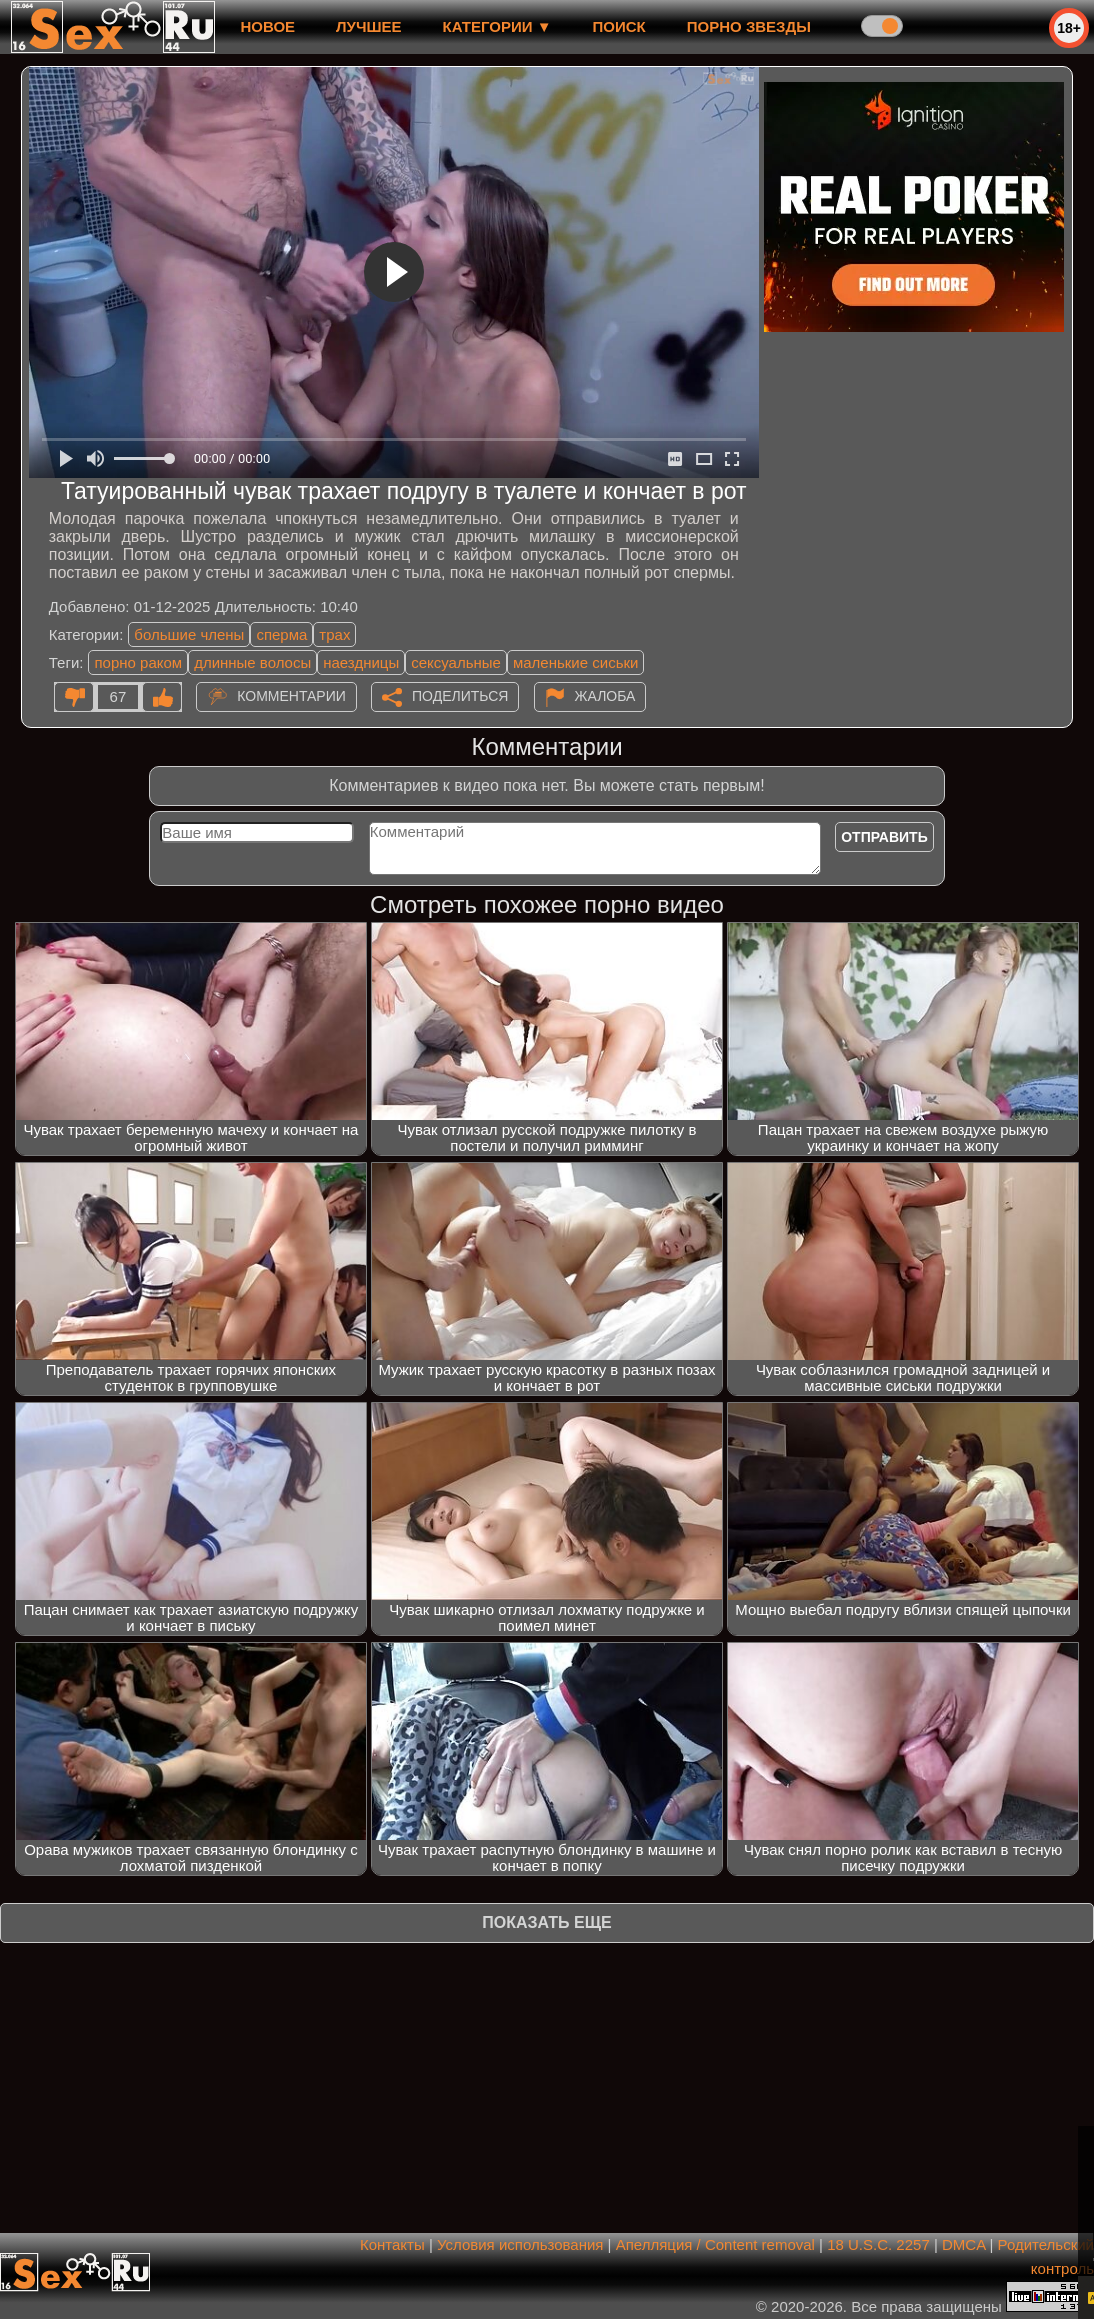 This screenshot has height=2319, width=1094. I want to click on Категории ▼, so click(497, 26).